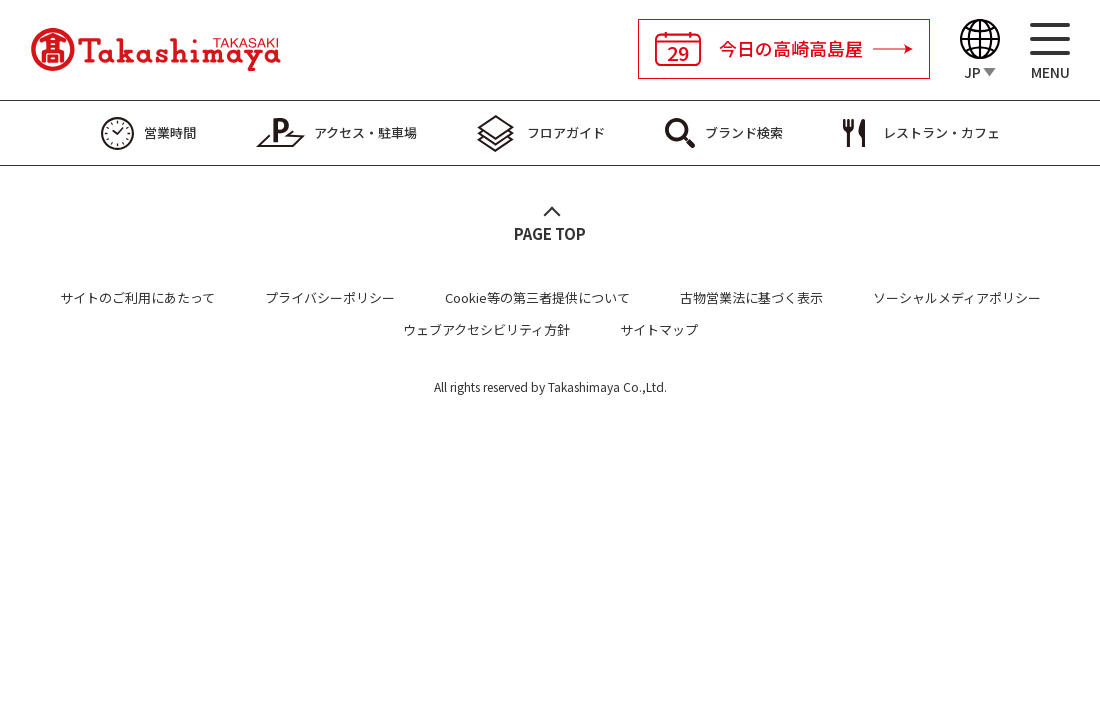 The height and width of the screenshot is (720, 1100). What do you see at coordinates (537, 297) in the screenshot?
I see `Cookie等の第三者提供について` at bounding box center [537, 297].